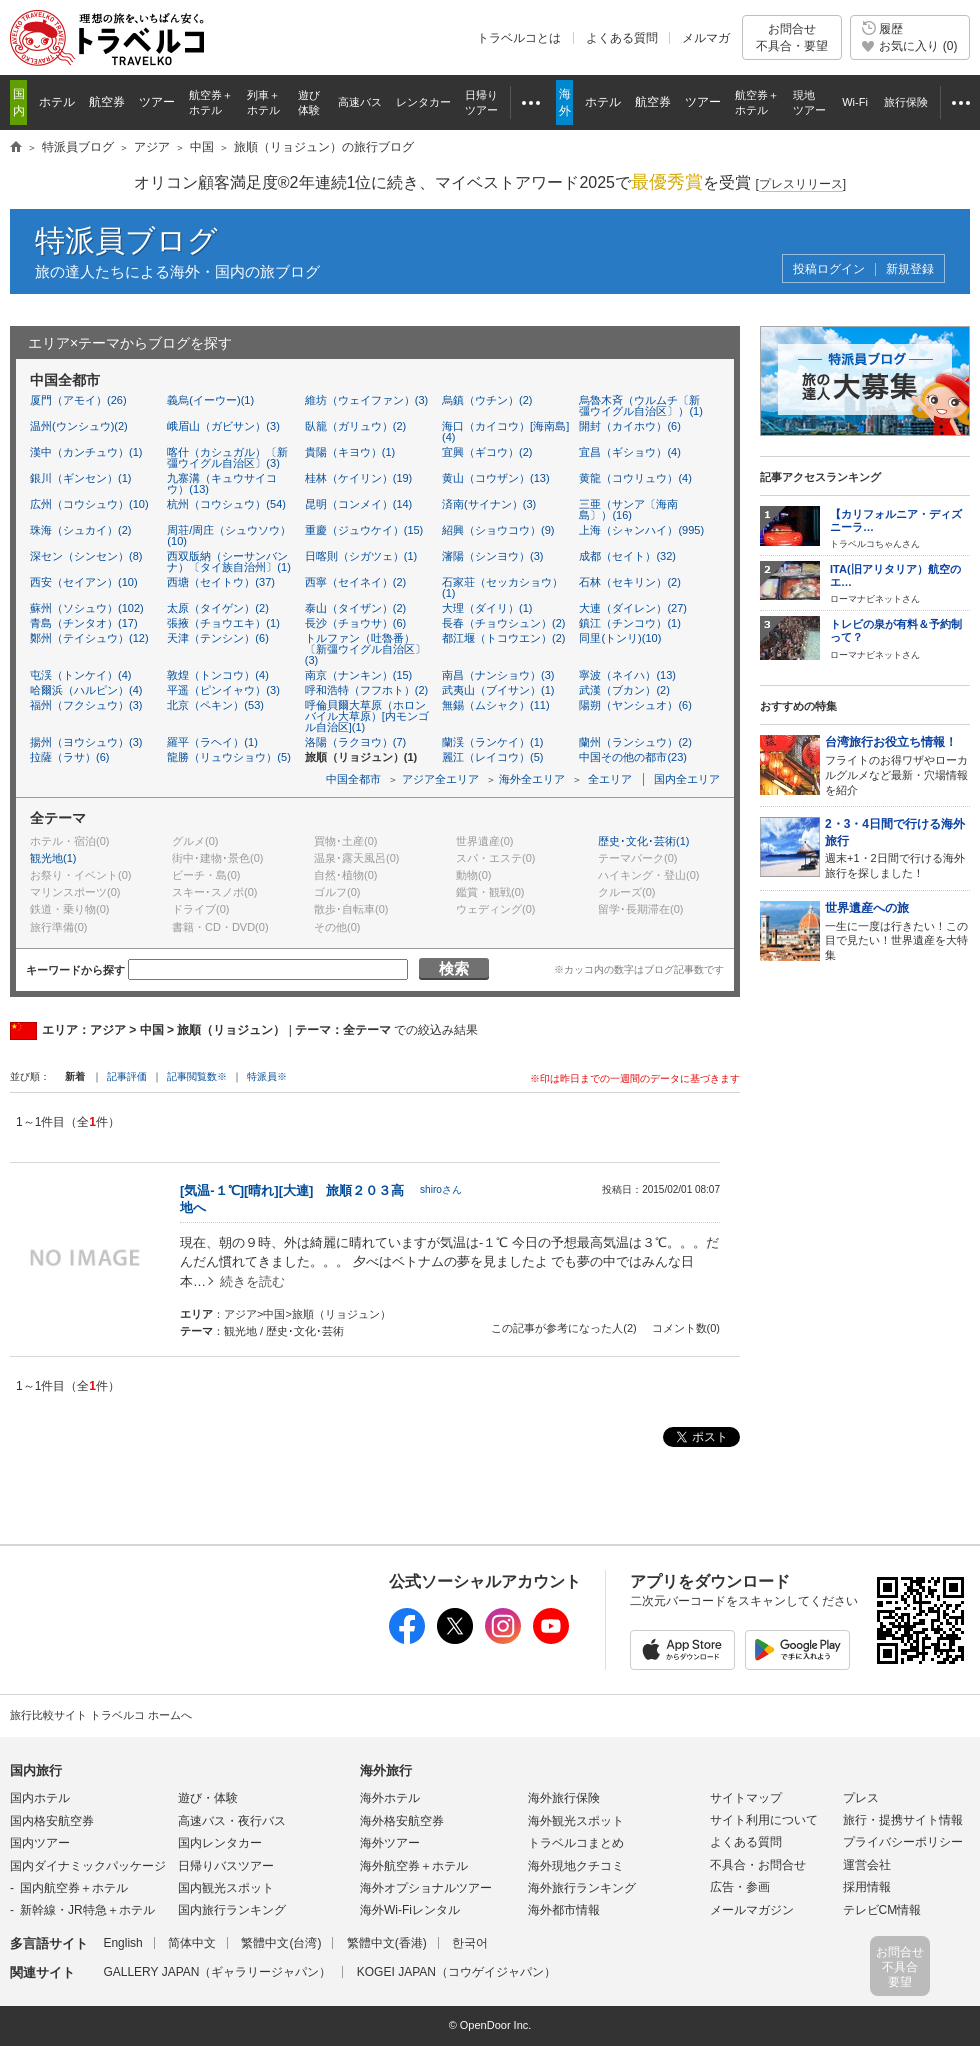 The image size is (980, 2046). Describe the element at coordinates (86, 742) in the screenshot. I see `揚州（ヨウシュウ）(3)` at that location.